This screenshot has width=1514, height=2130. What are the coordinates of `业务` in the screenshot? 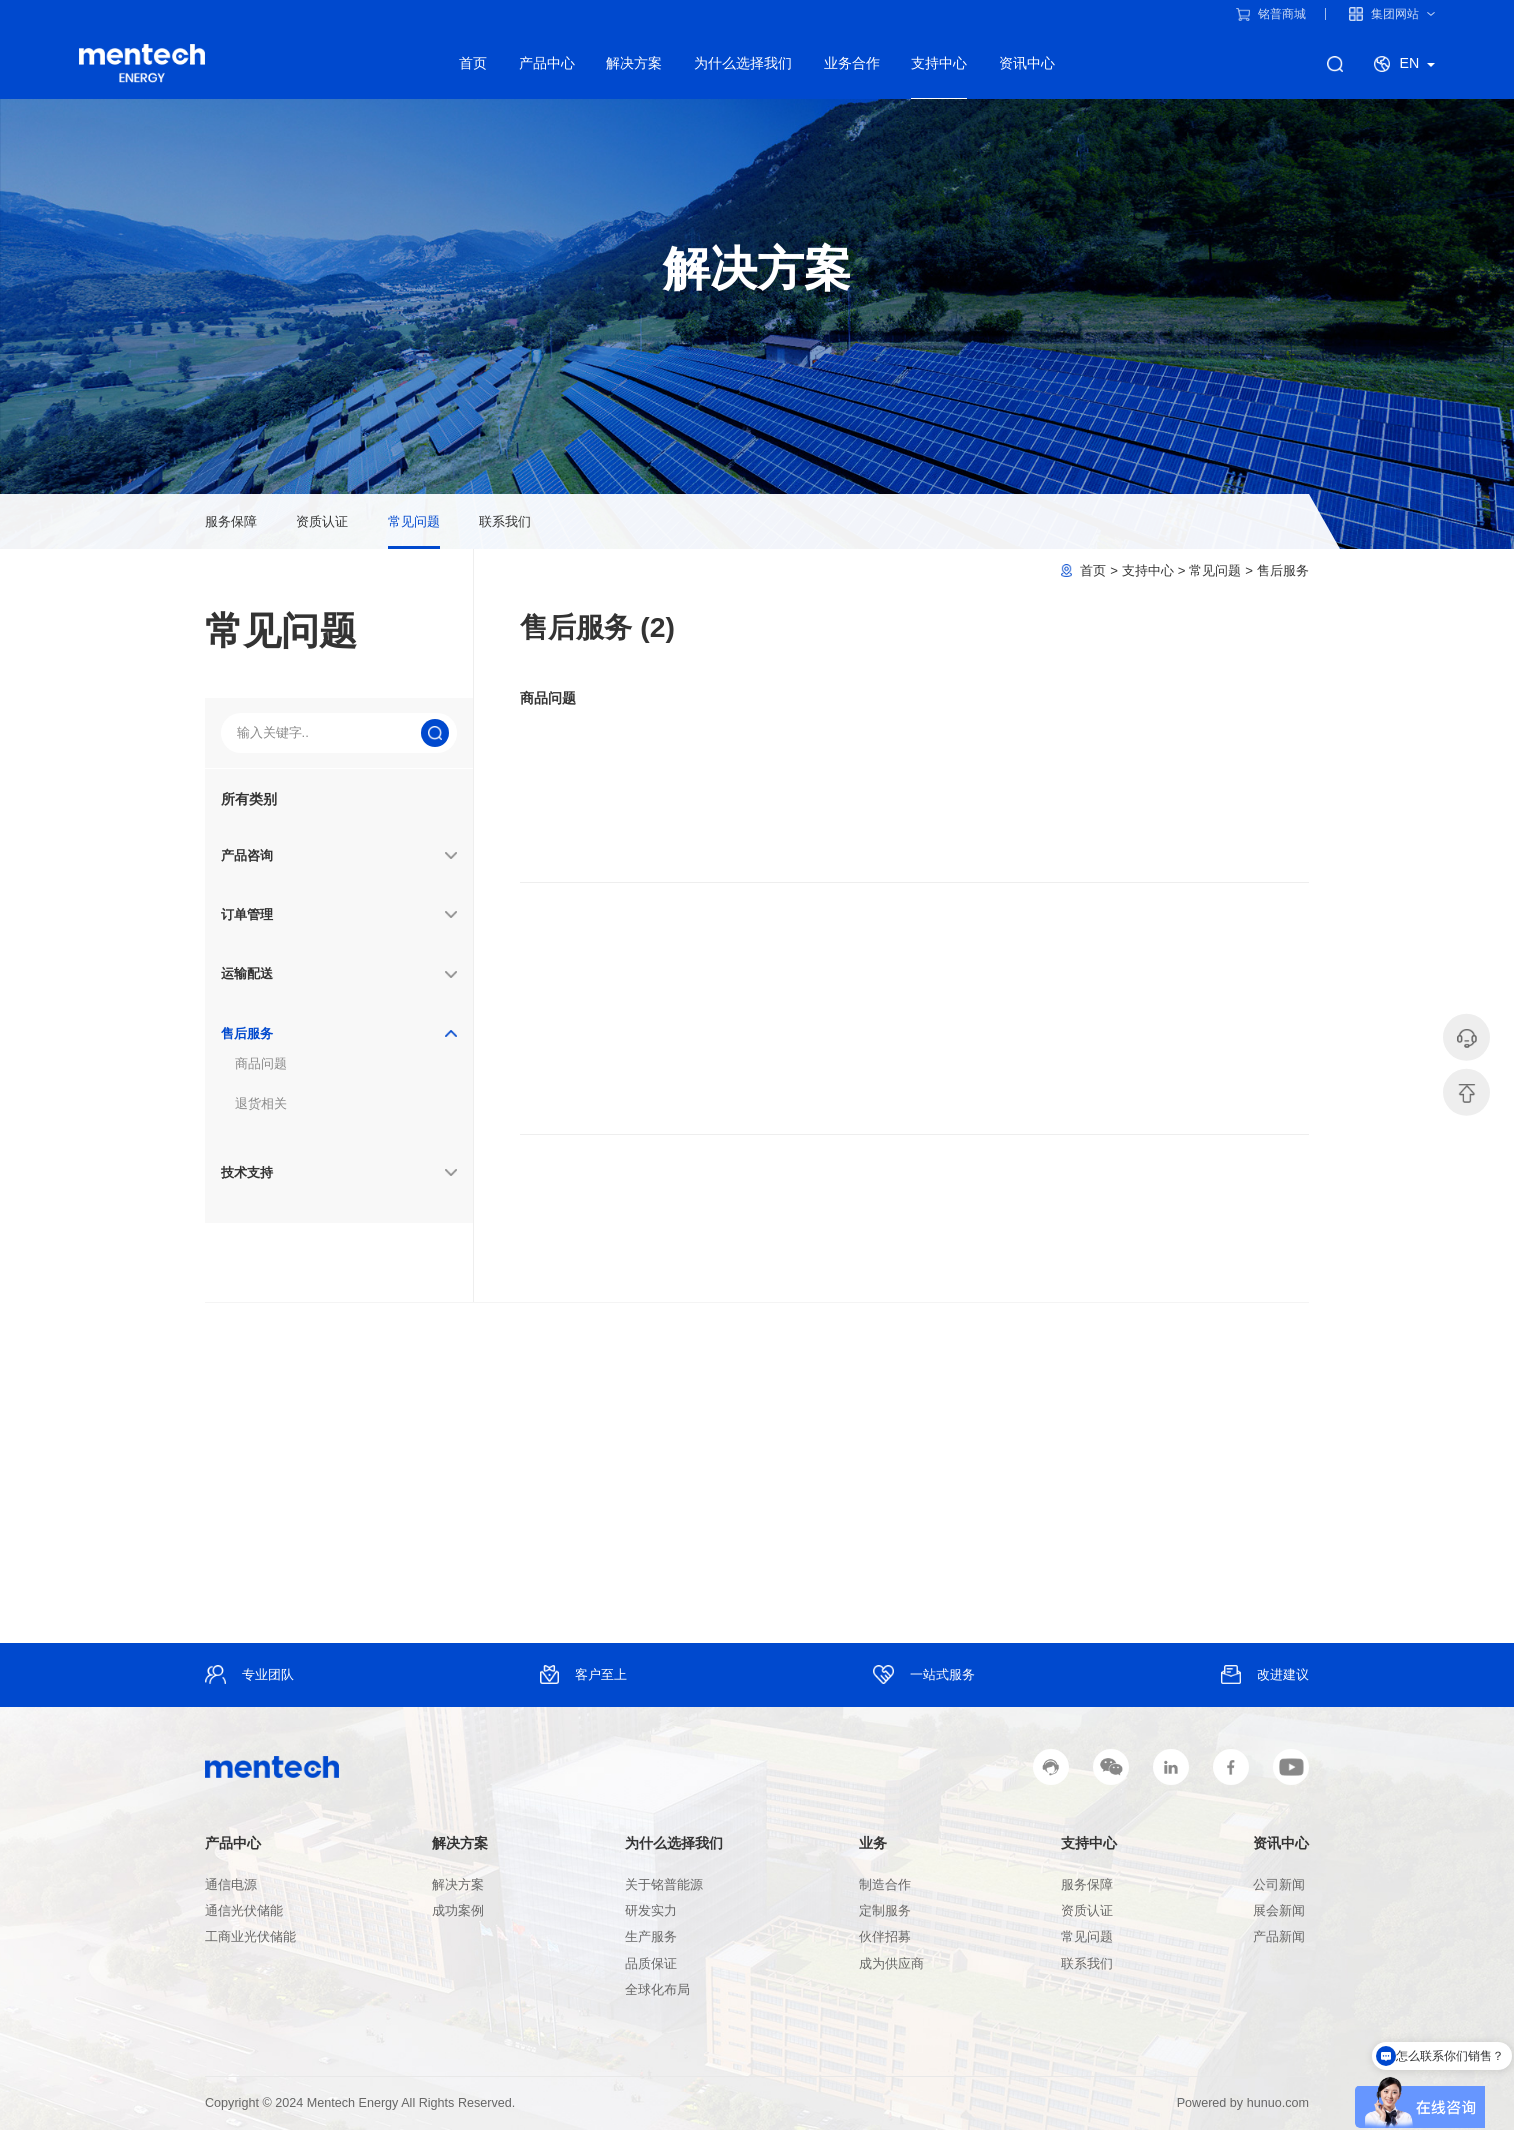 It's located at (873, 1843).